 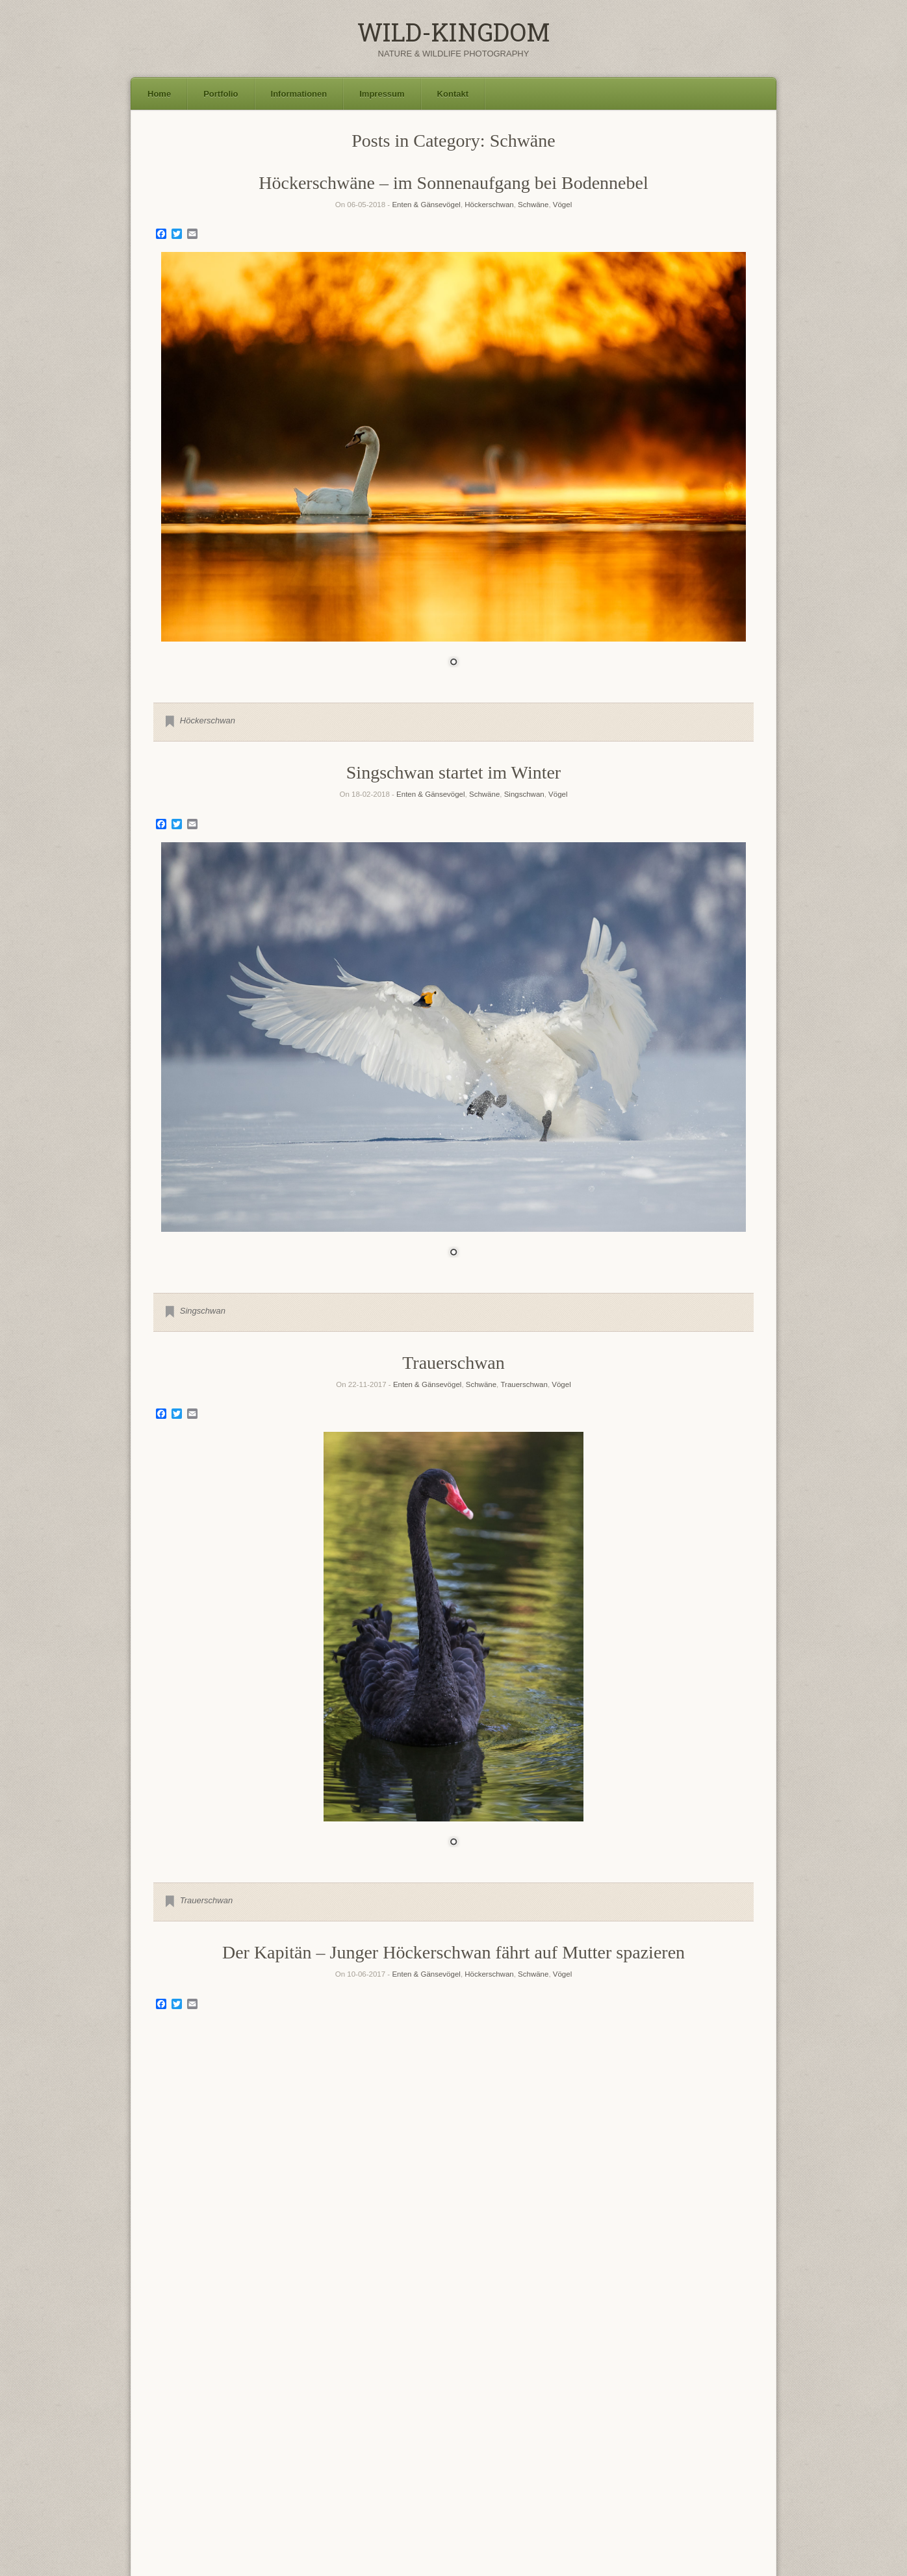 What do you see at coordinates (452, 94) in the screenshot?
I see `Kontakt` at bounding box center [452, 94].